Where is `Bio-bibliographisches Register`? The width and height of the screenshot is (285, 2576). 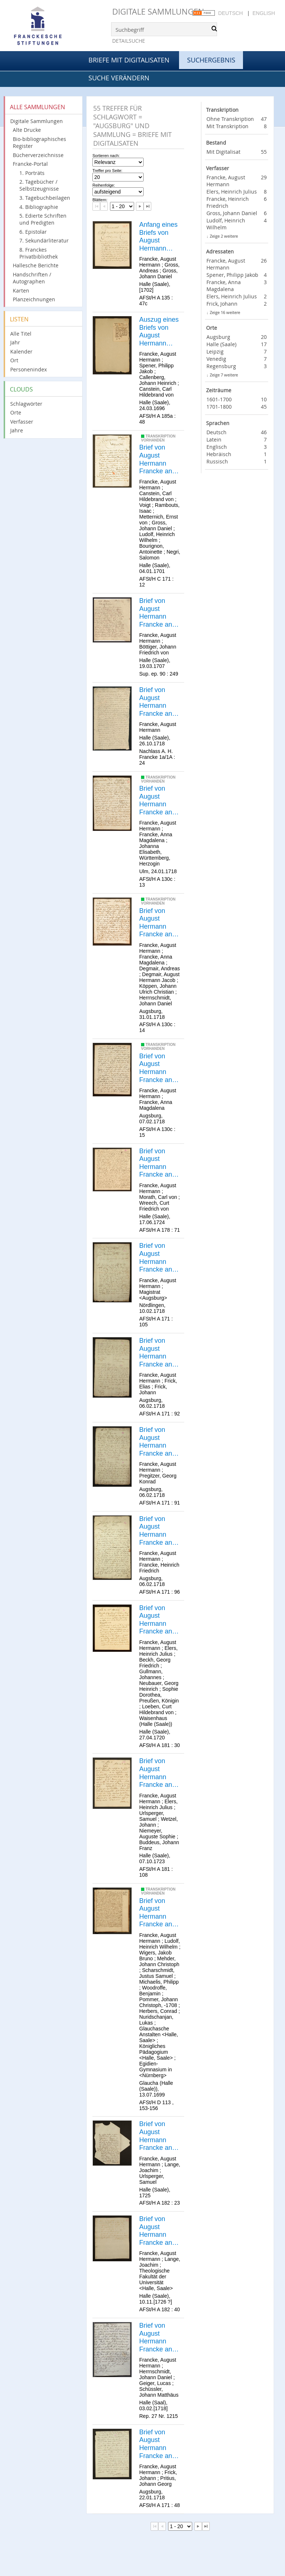
Bio-bibliographisches Register is located at coordinates (39, 142).